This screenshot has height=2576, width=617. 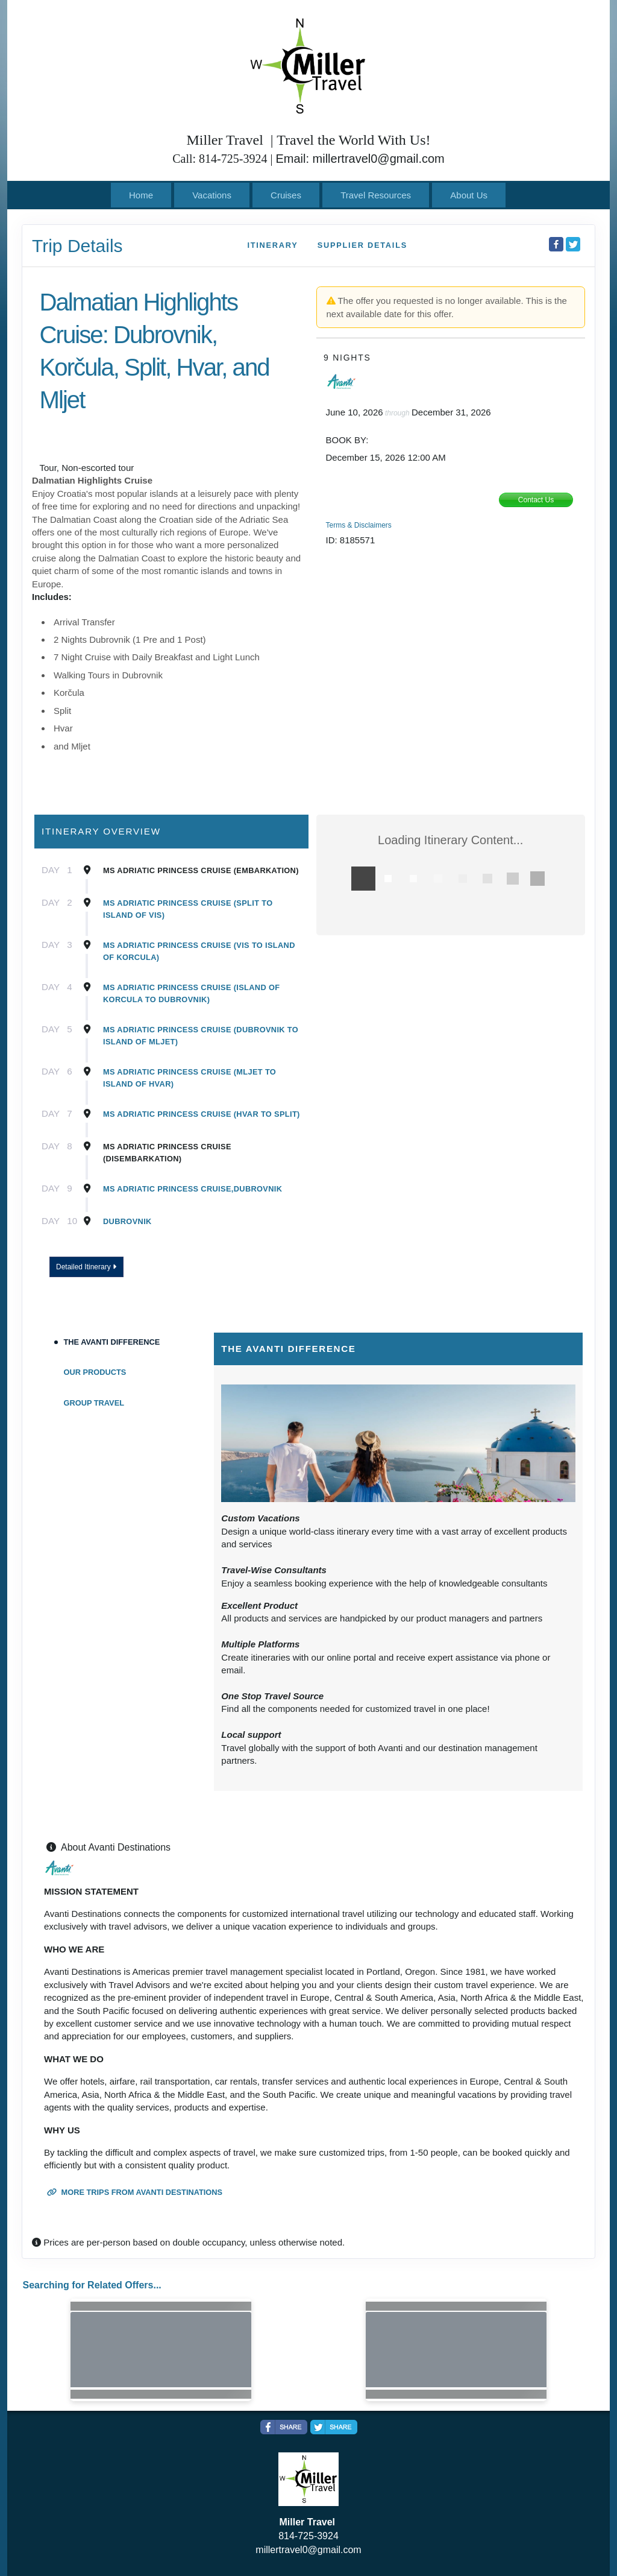 What do you see at coordinates (359, 525) in the screenshot?
I see `Terms & Disclaimers` at bounding box center [359, 525].